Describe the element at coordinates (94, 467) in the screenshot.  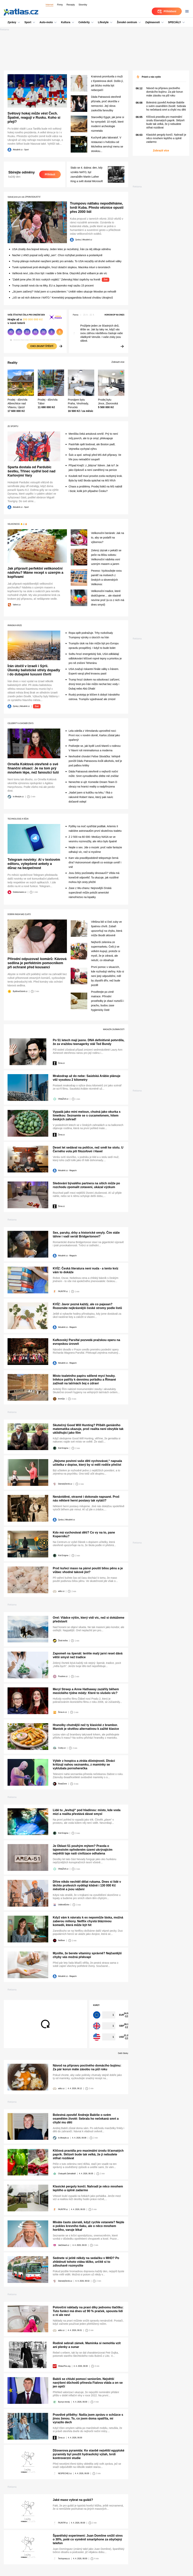
I see `Případ Krejčí: z „blázna“ lídrem. Jak to? Je jako Djokovič a není zaměřený na peníze` at that location.